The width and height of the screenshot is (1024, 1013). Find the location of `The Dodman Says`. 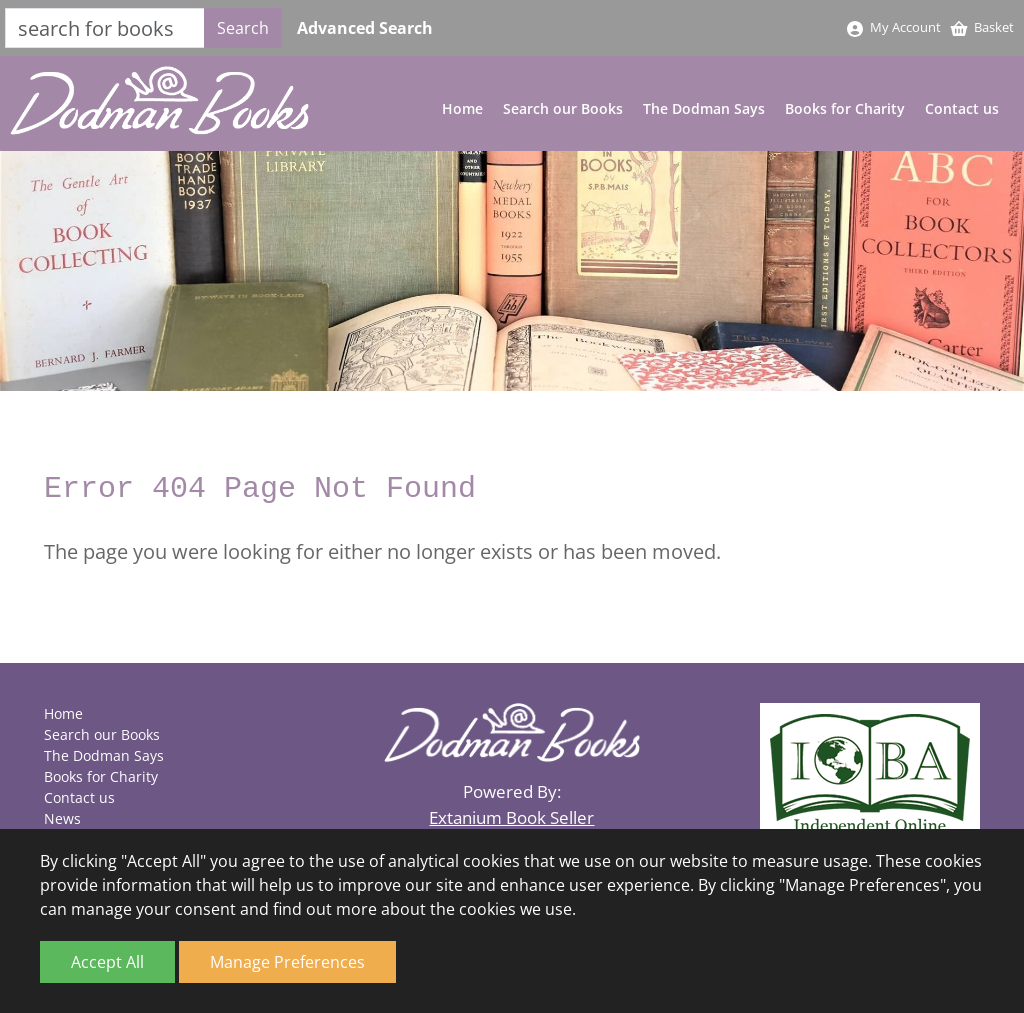

The Dodman Says is located at coordinates (704, 108).